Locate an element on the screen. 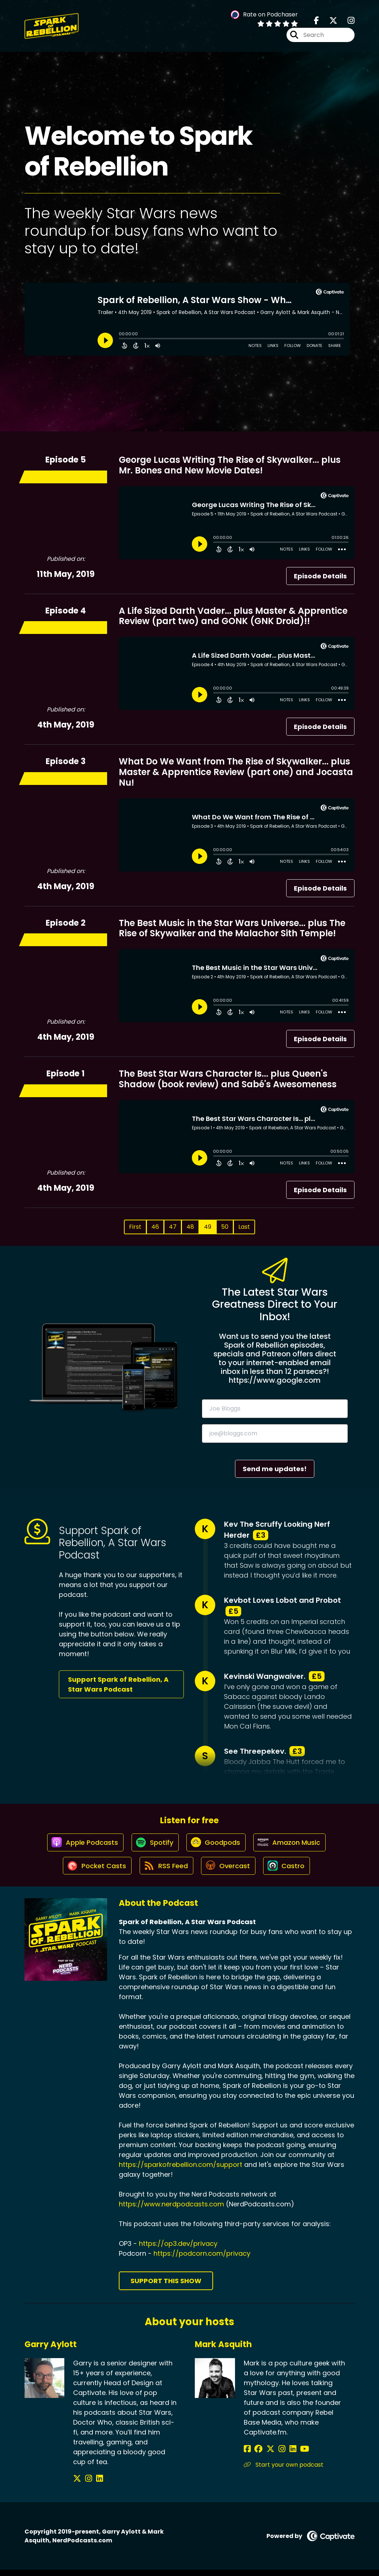 The image size is (379, 2576). 46 is located at coordinates (155, 1227).